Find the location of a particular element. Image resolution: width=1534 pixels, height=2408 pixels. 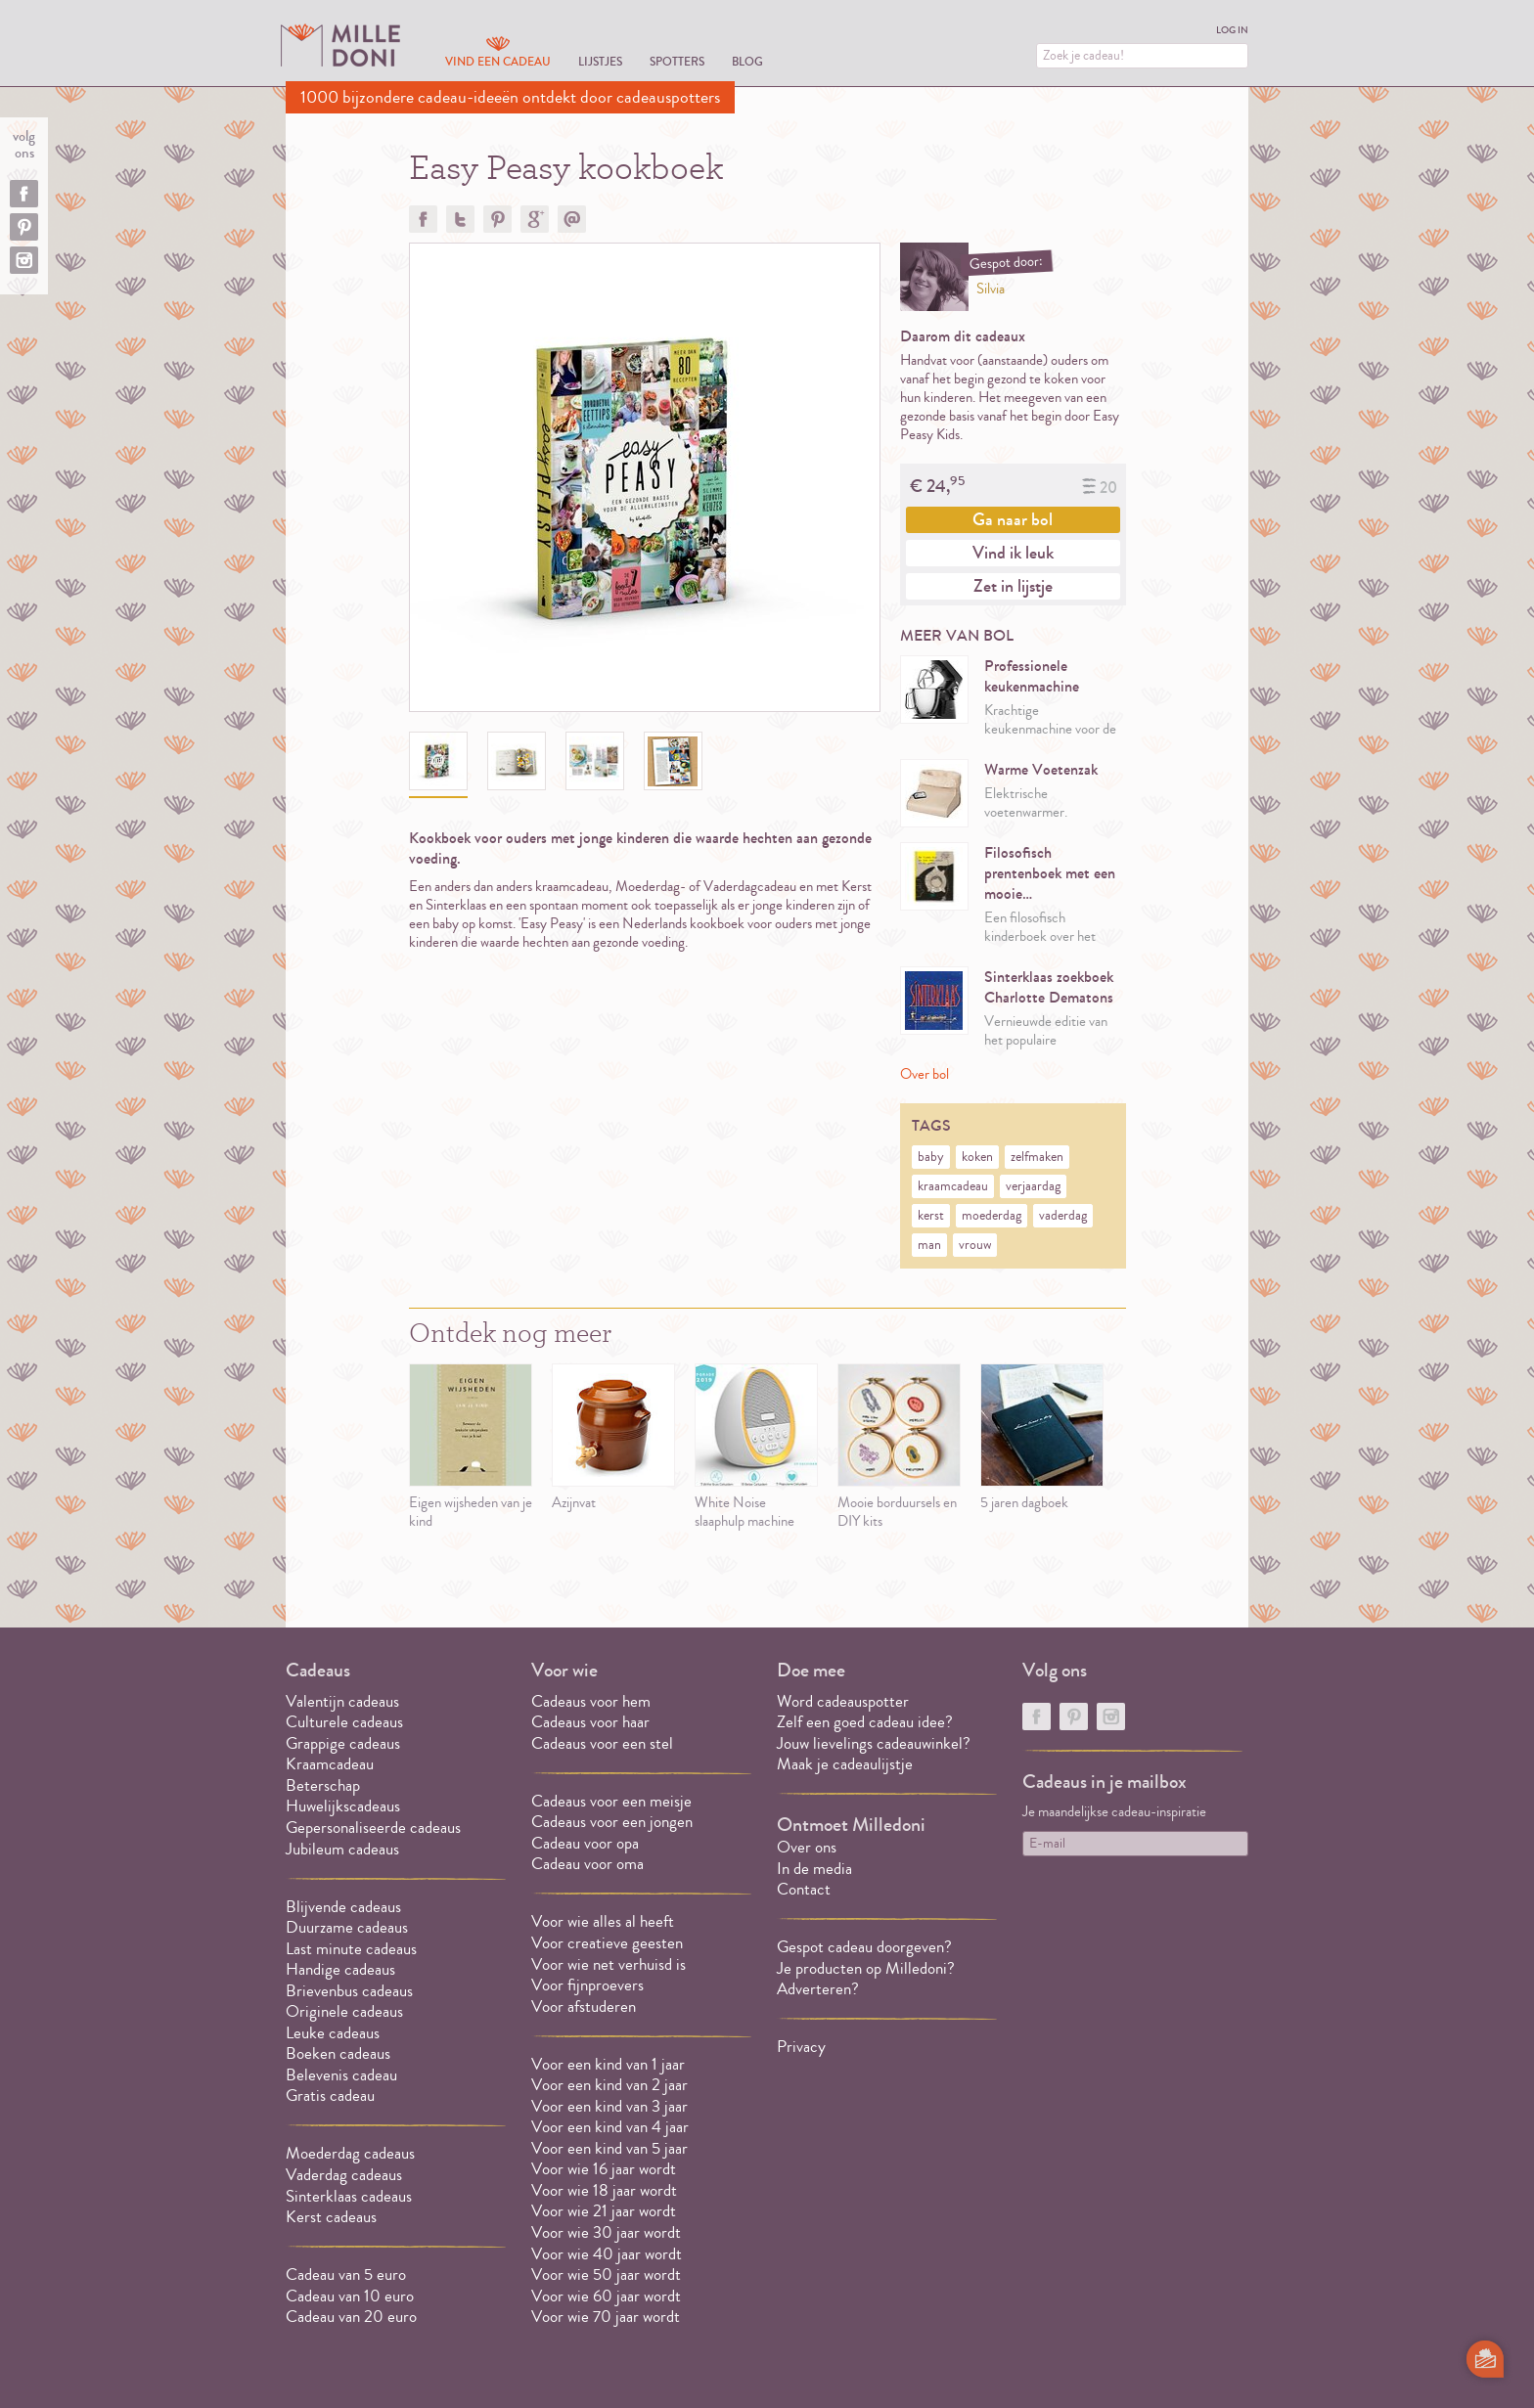

Huwelijkscadeaus is located at coordinates (343, 1806).